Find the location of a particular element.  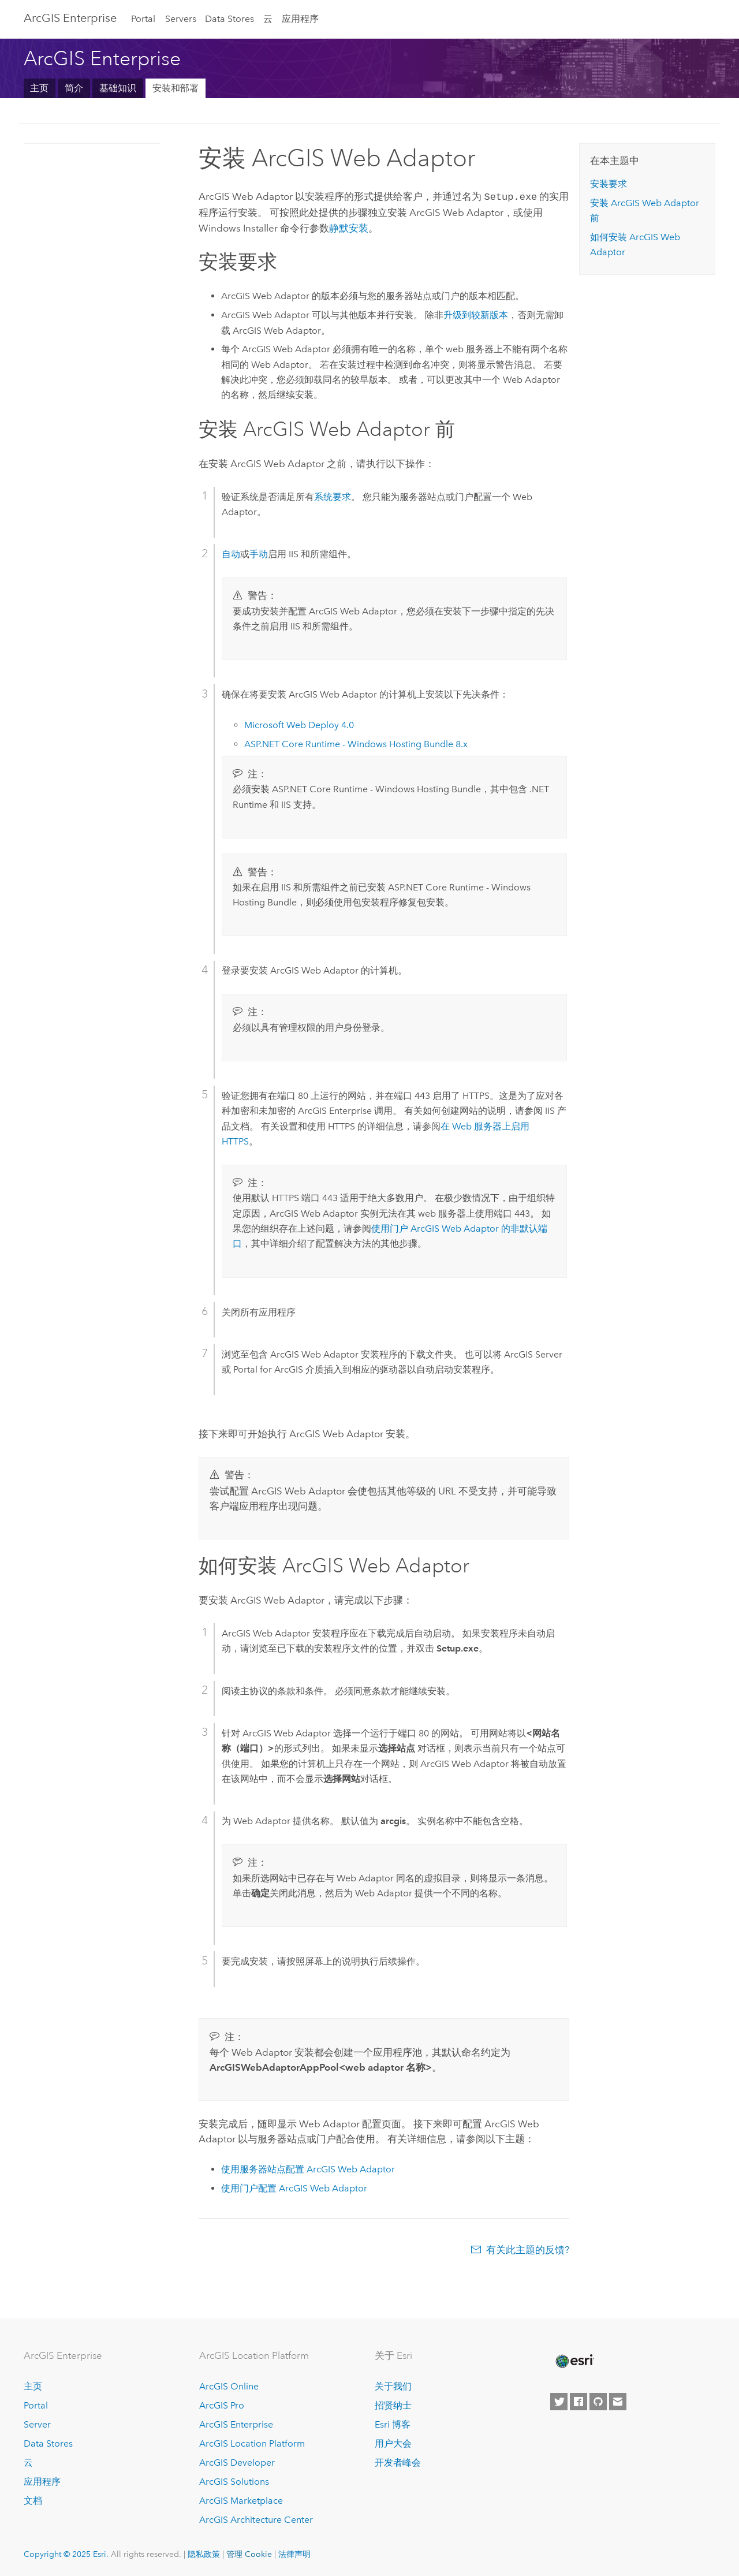

用户大会 is located at coordinates (393, 2442).